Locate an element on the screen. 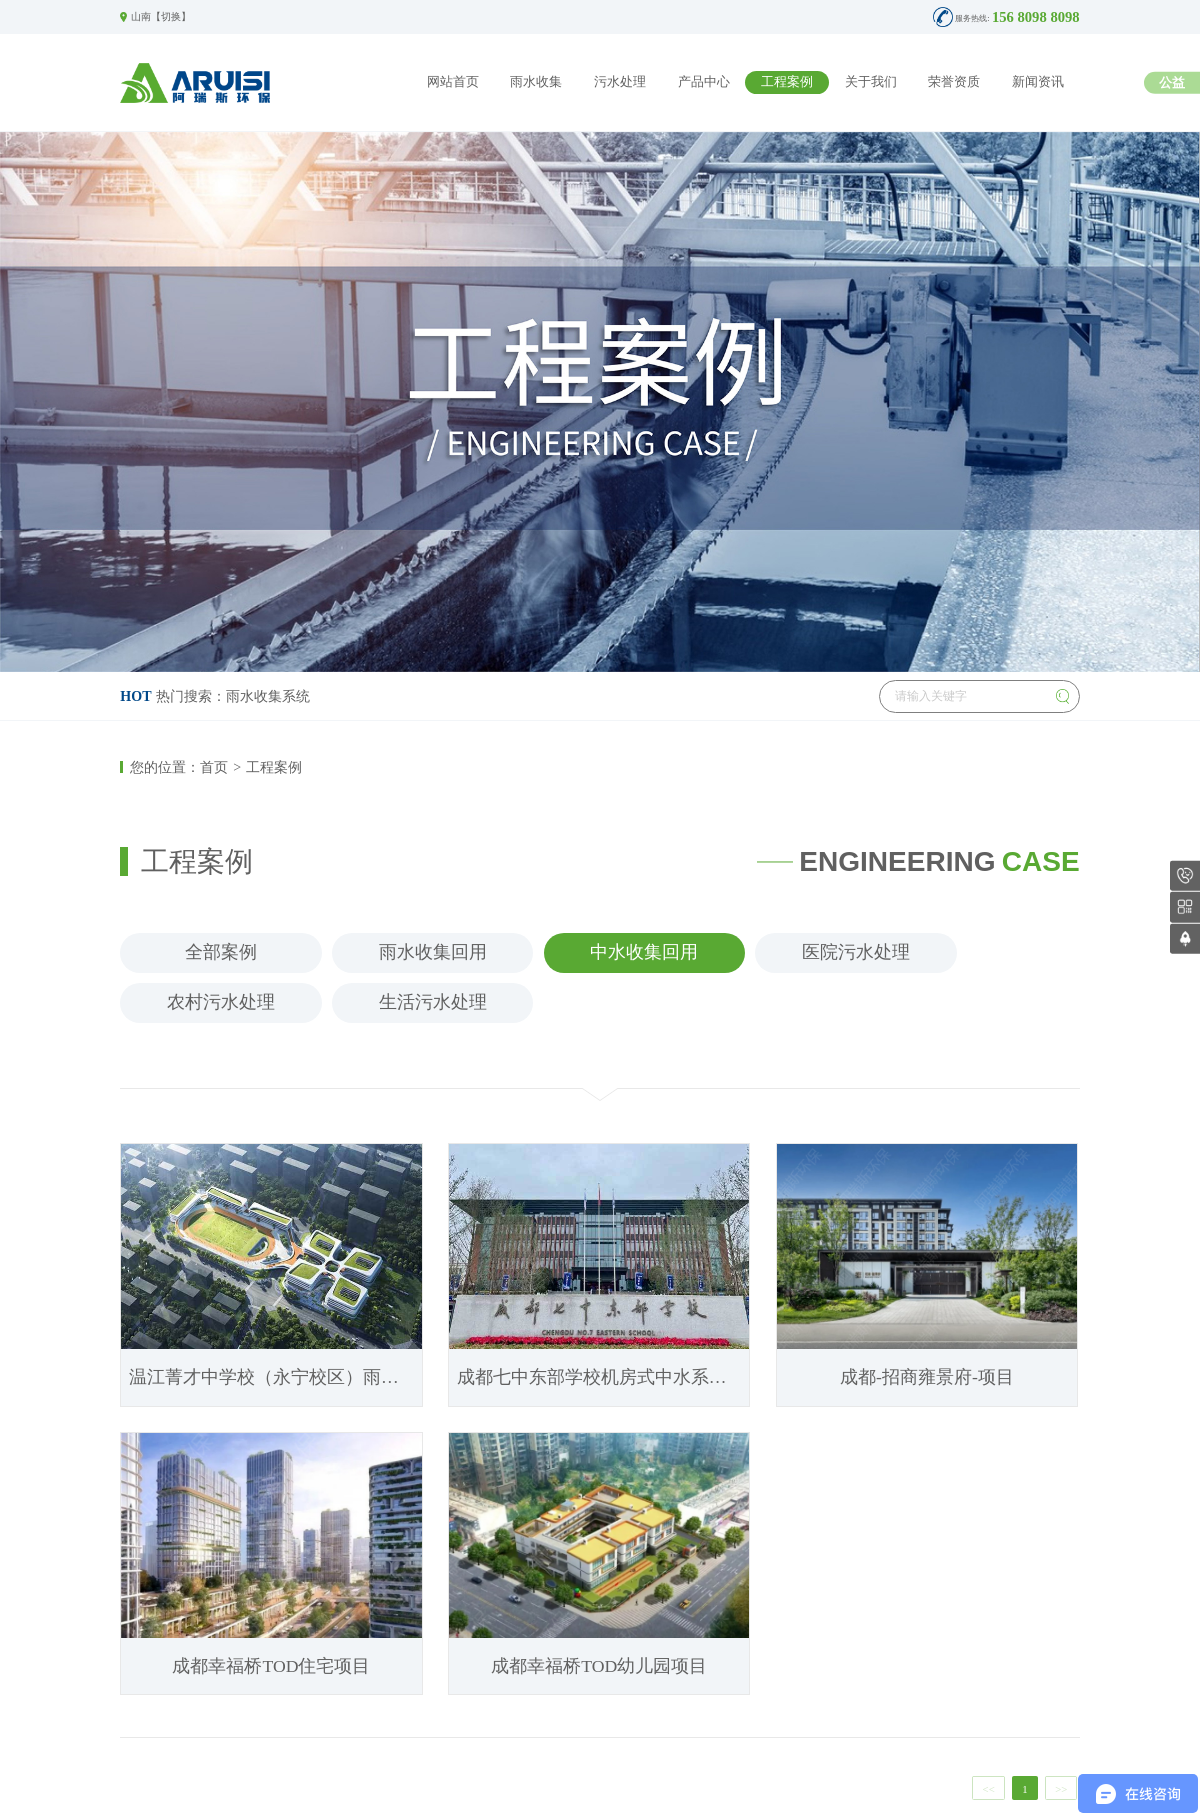 This screenshot has width=1200, height=1815. 农村污水处理 is located at coordinates (221, 1002).